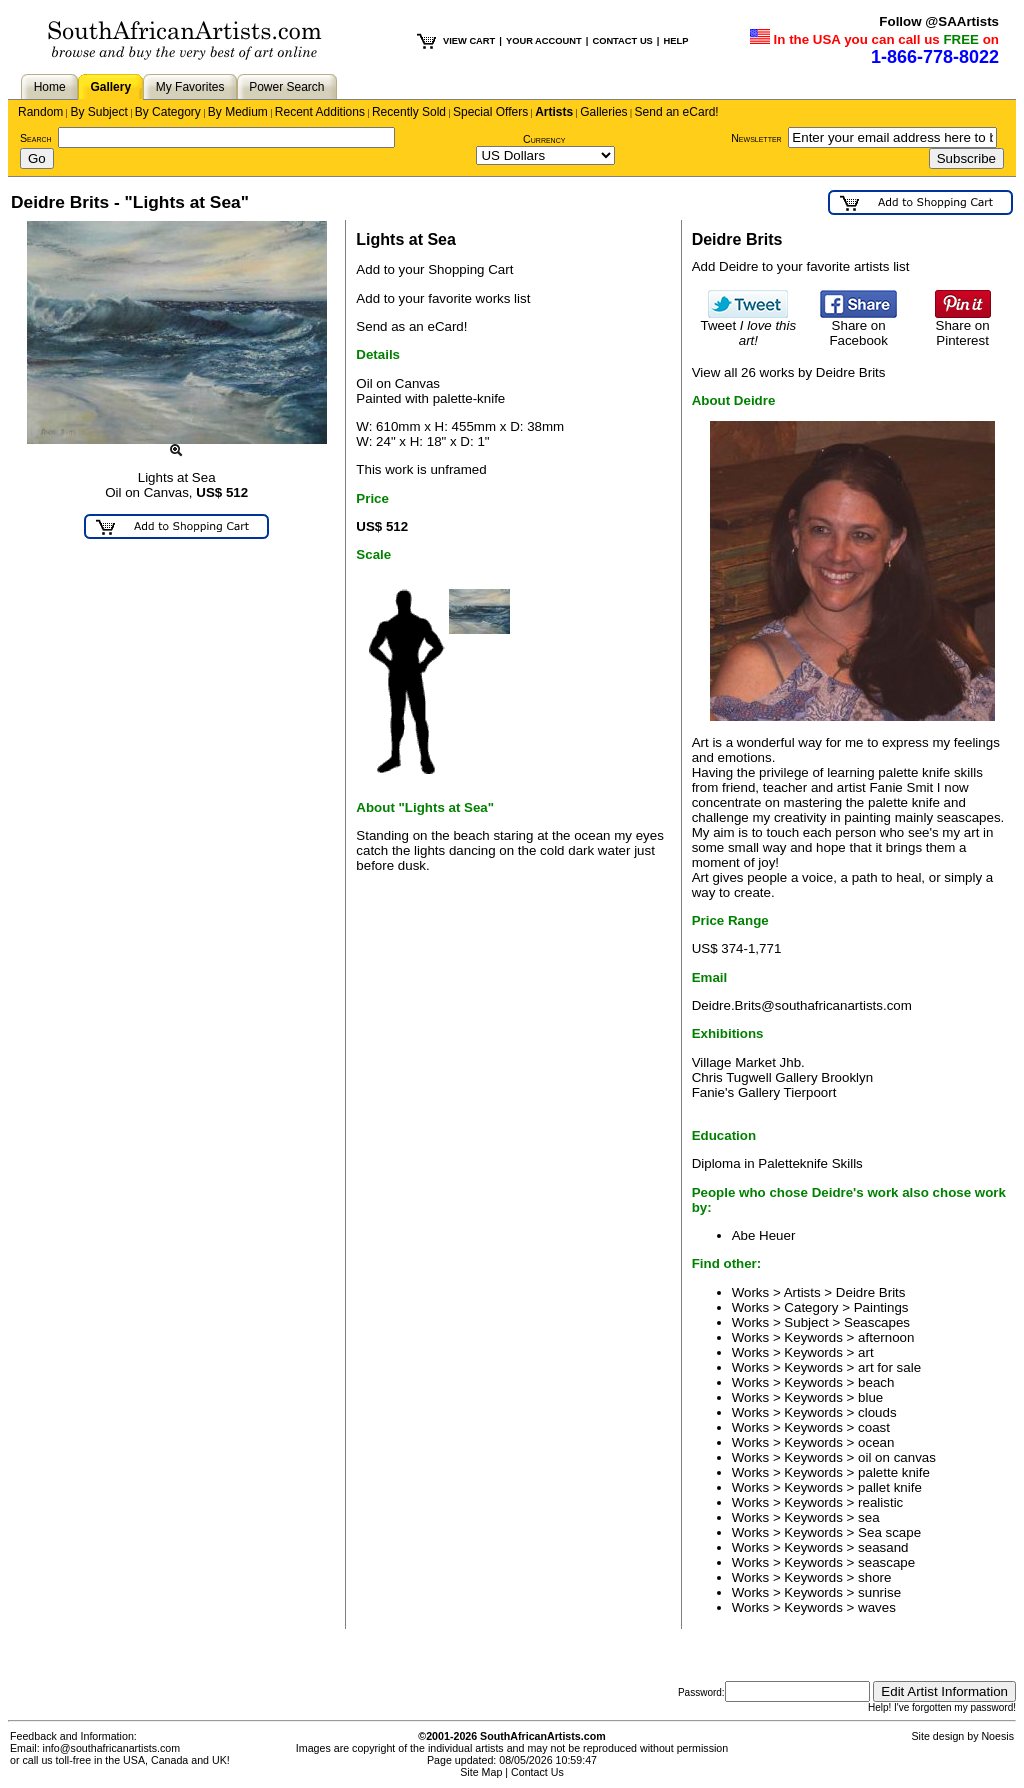 The width and height of the screenshot is (1024, 1788). I want to click on CONTACT US, so click(622, 41).